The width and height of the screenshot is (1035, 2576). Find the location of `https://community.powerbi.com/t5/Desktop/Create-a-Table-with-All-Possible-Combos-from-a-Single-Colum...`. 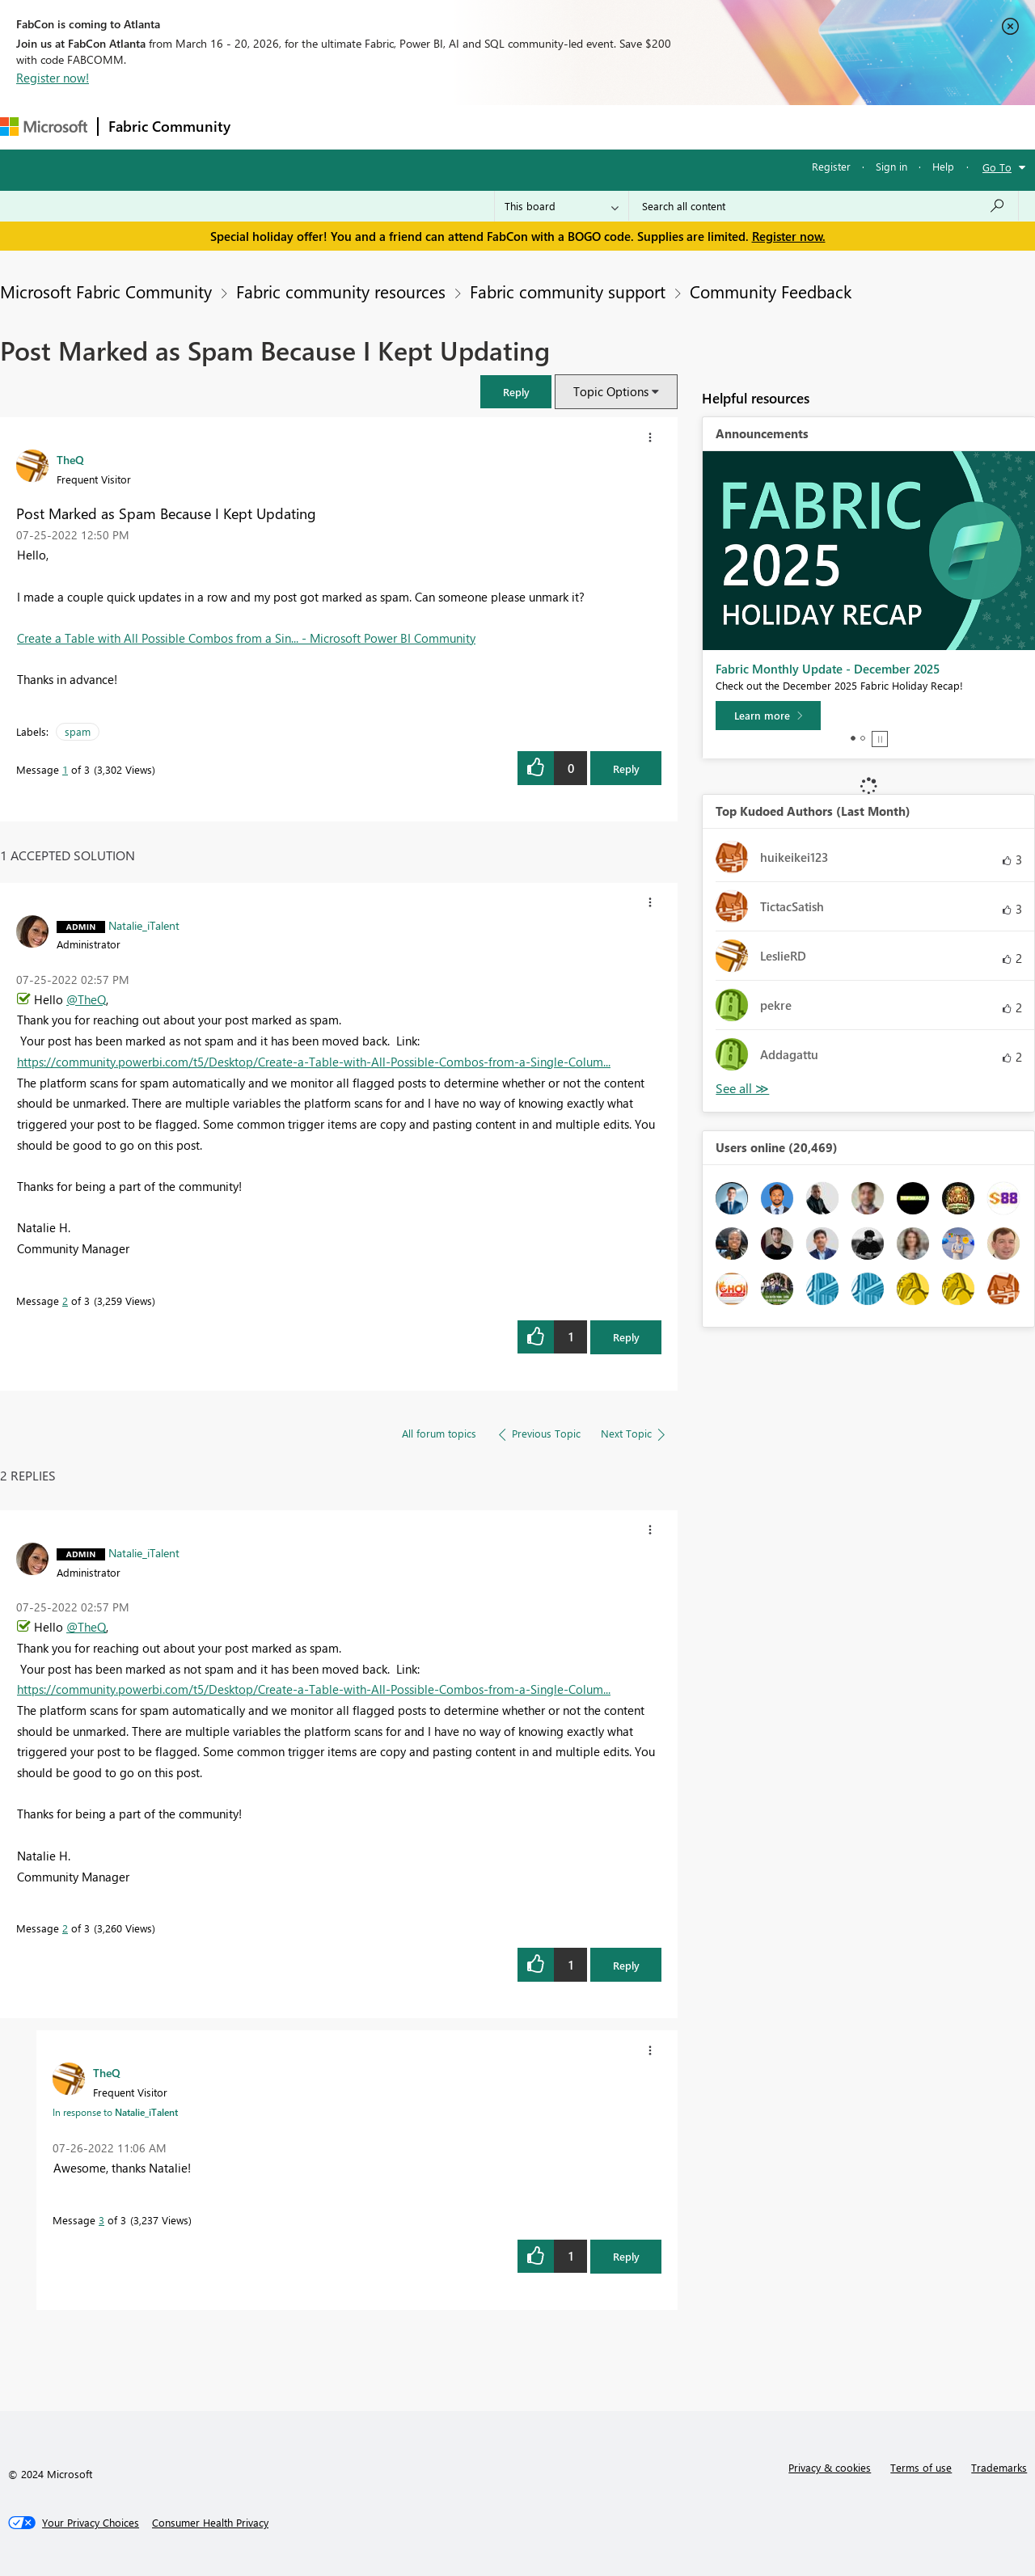

https://community.powerbi.com/t5/Desktop/Create-a-Table-with-All-Possible-Combos-from-a-Single-Colum... is located at coordinates (313, 1062).